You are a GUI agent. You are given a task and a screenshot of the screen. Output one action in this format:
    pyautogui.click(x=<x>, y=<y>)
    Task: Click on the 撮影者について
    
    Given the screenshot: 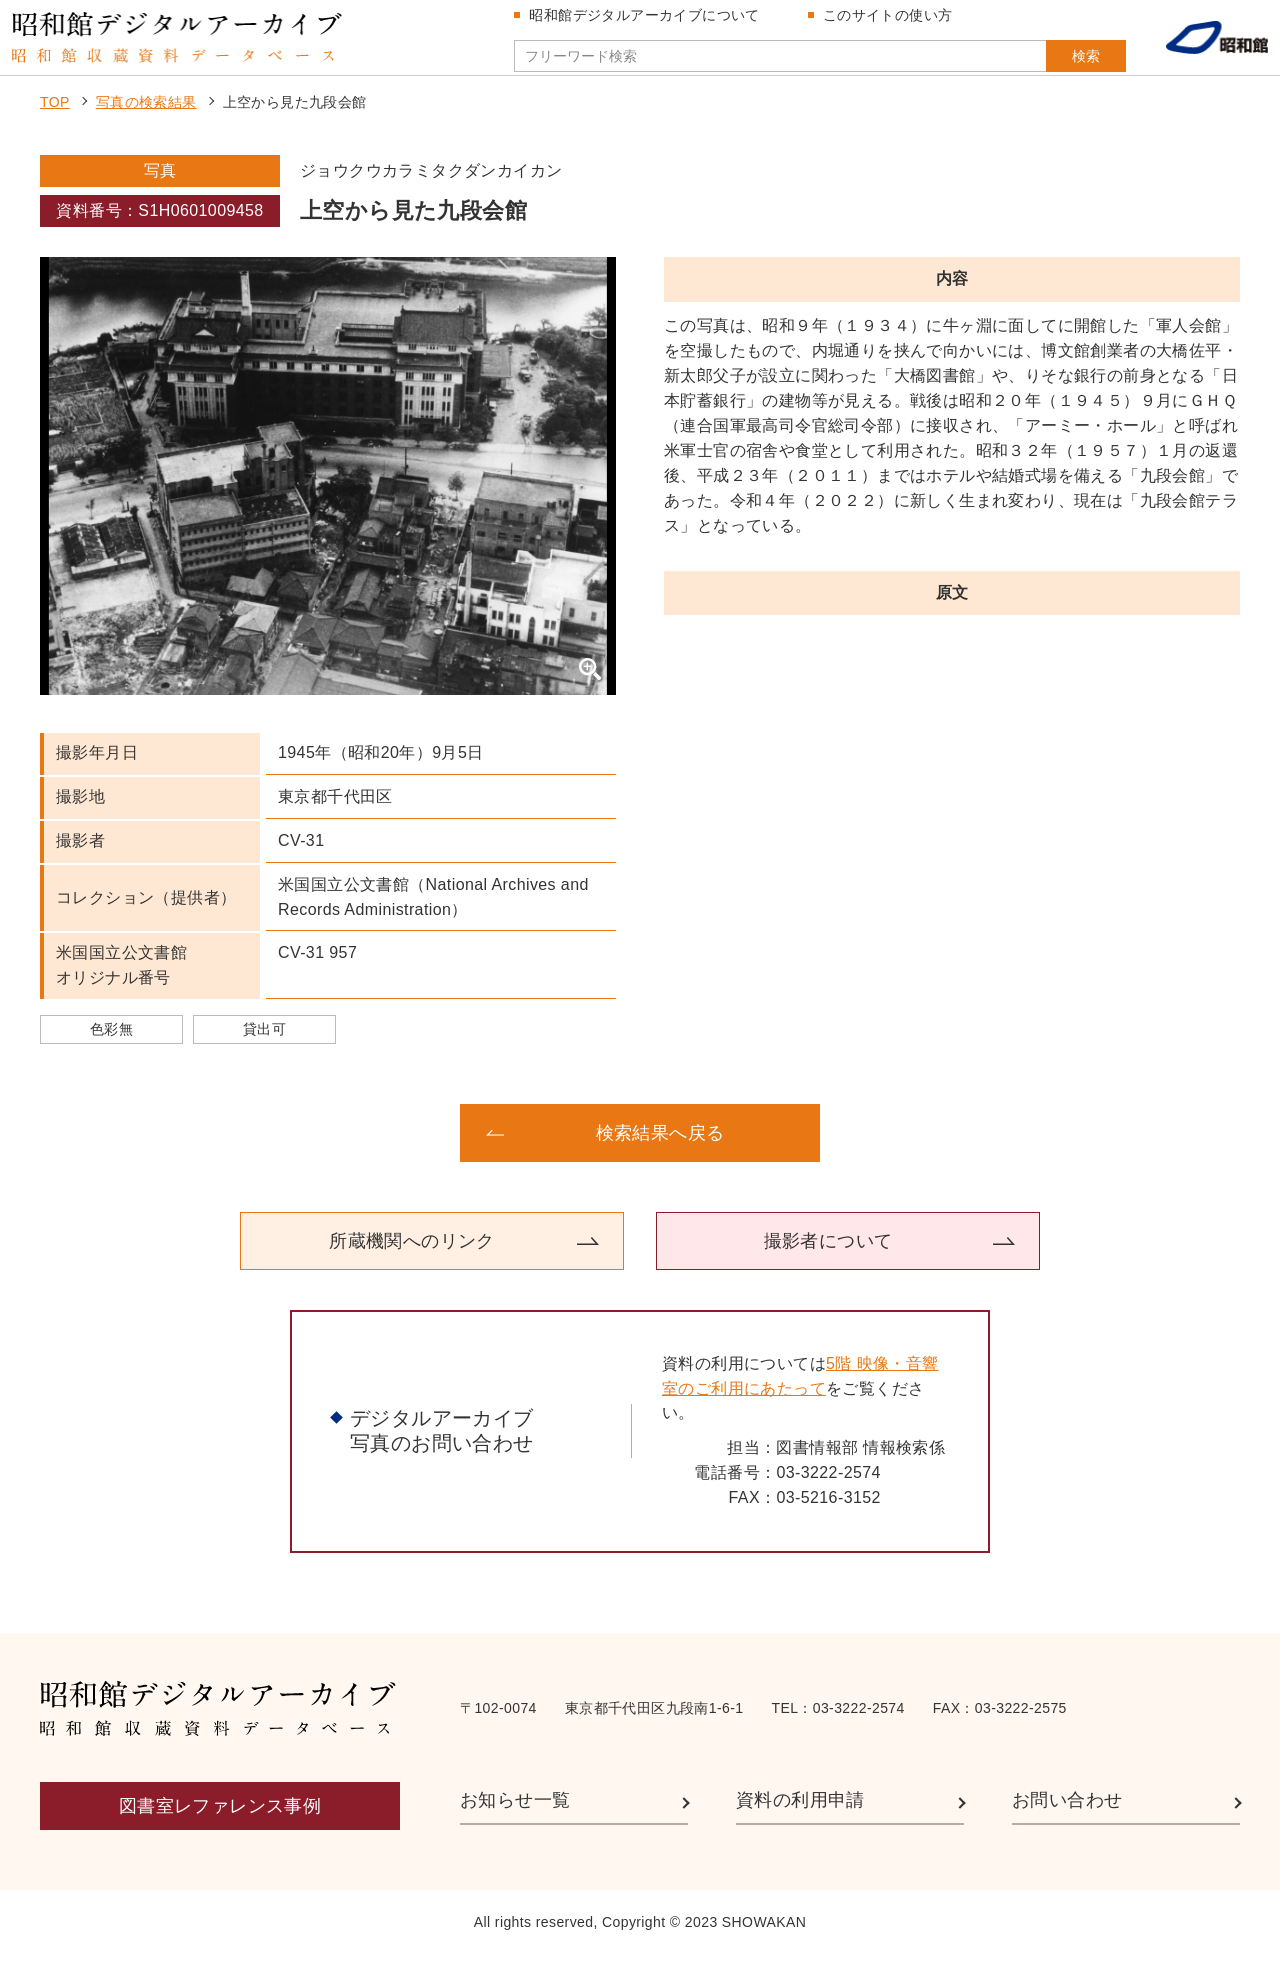 What is the action you would take?
    pyautogui.click(x=828, y=1254)
    